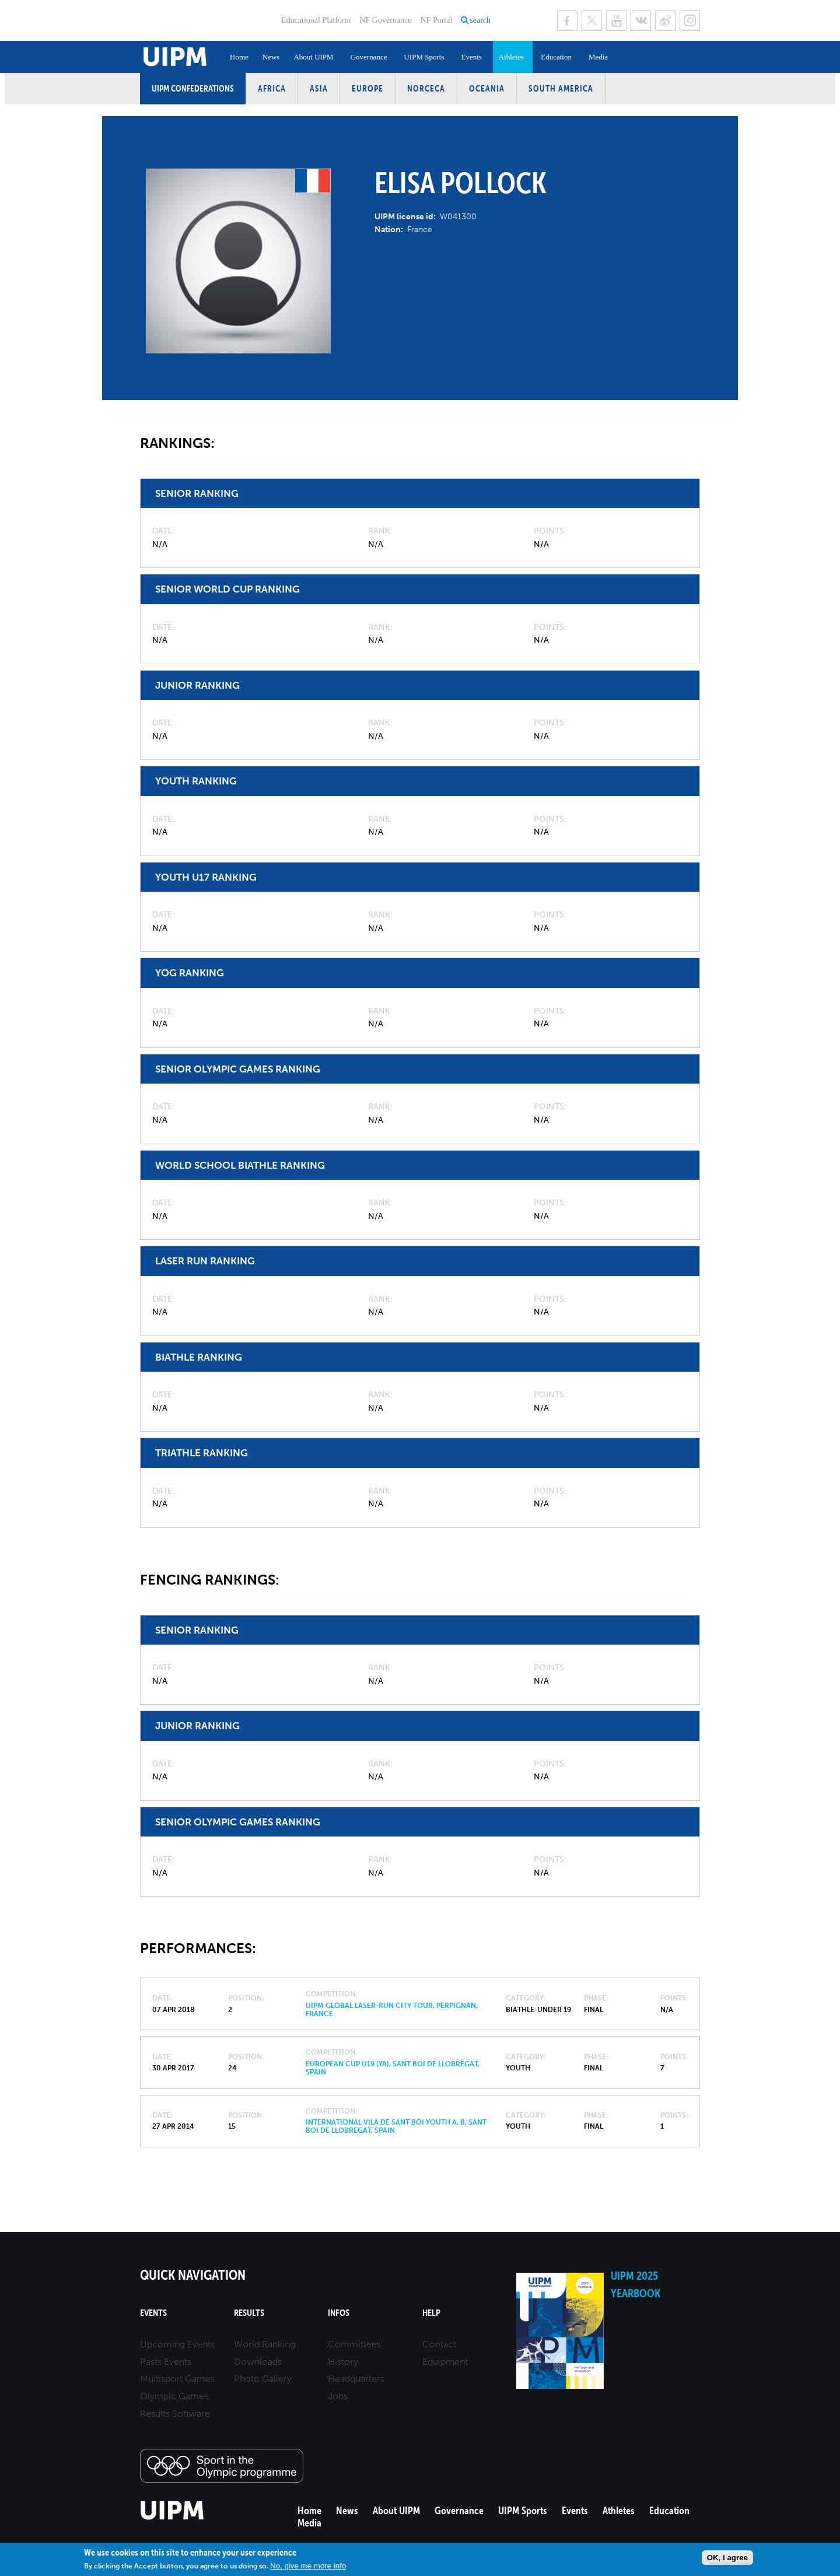 The image size is (840, 2576). I want to click on NORCECA, so click(426, 88).